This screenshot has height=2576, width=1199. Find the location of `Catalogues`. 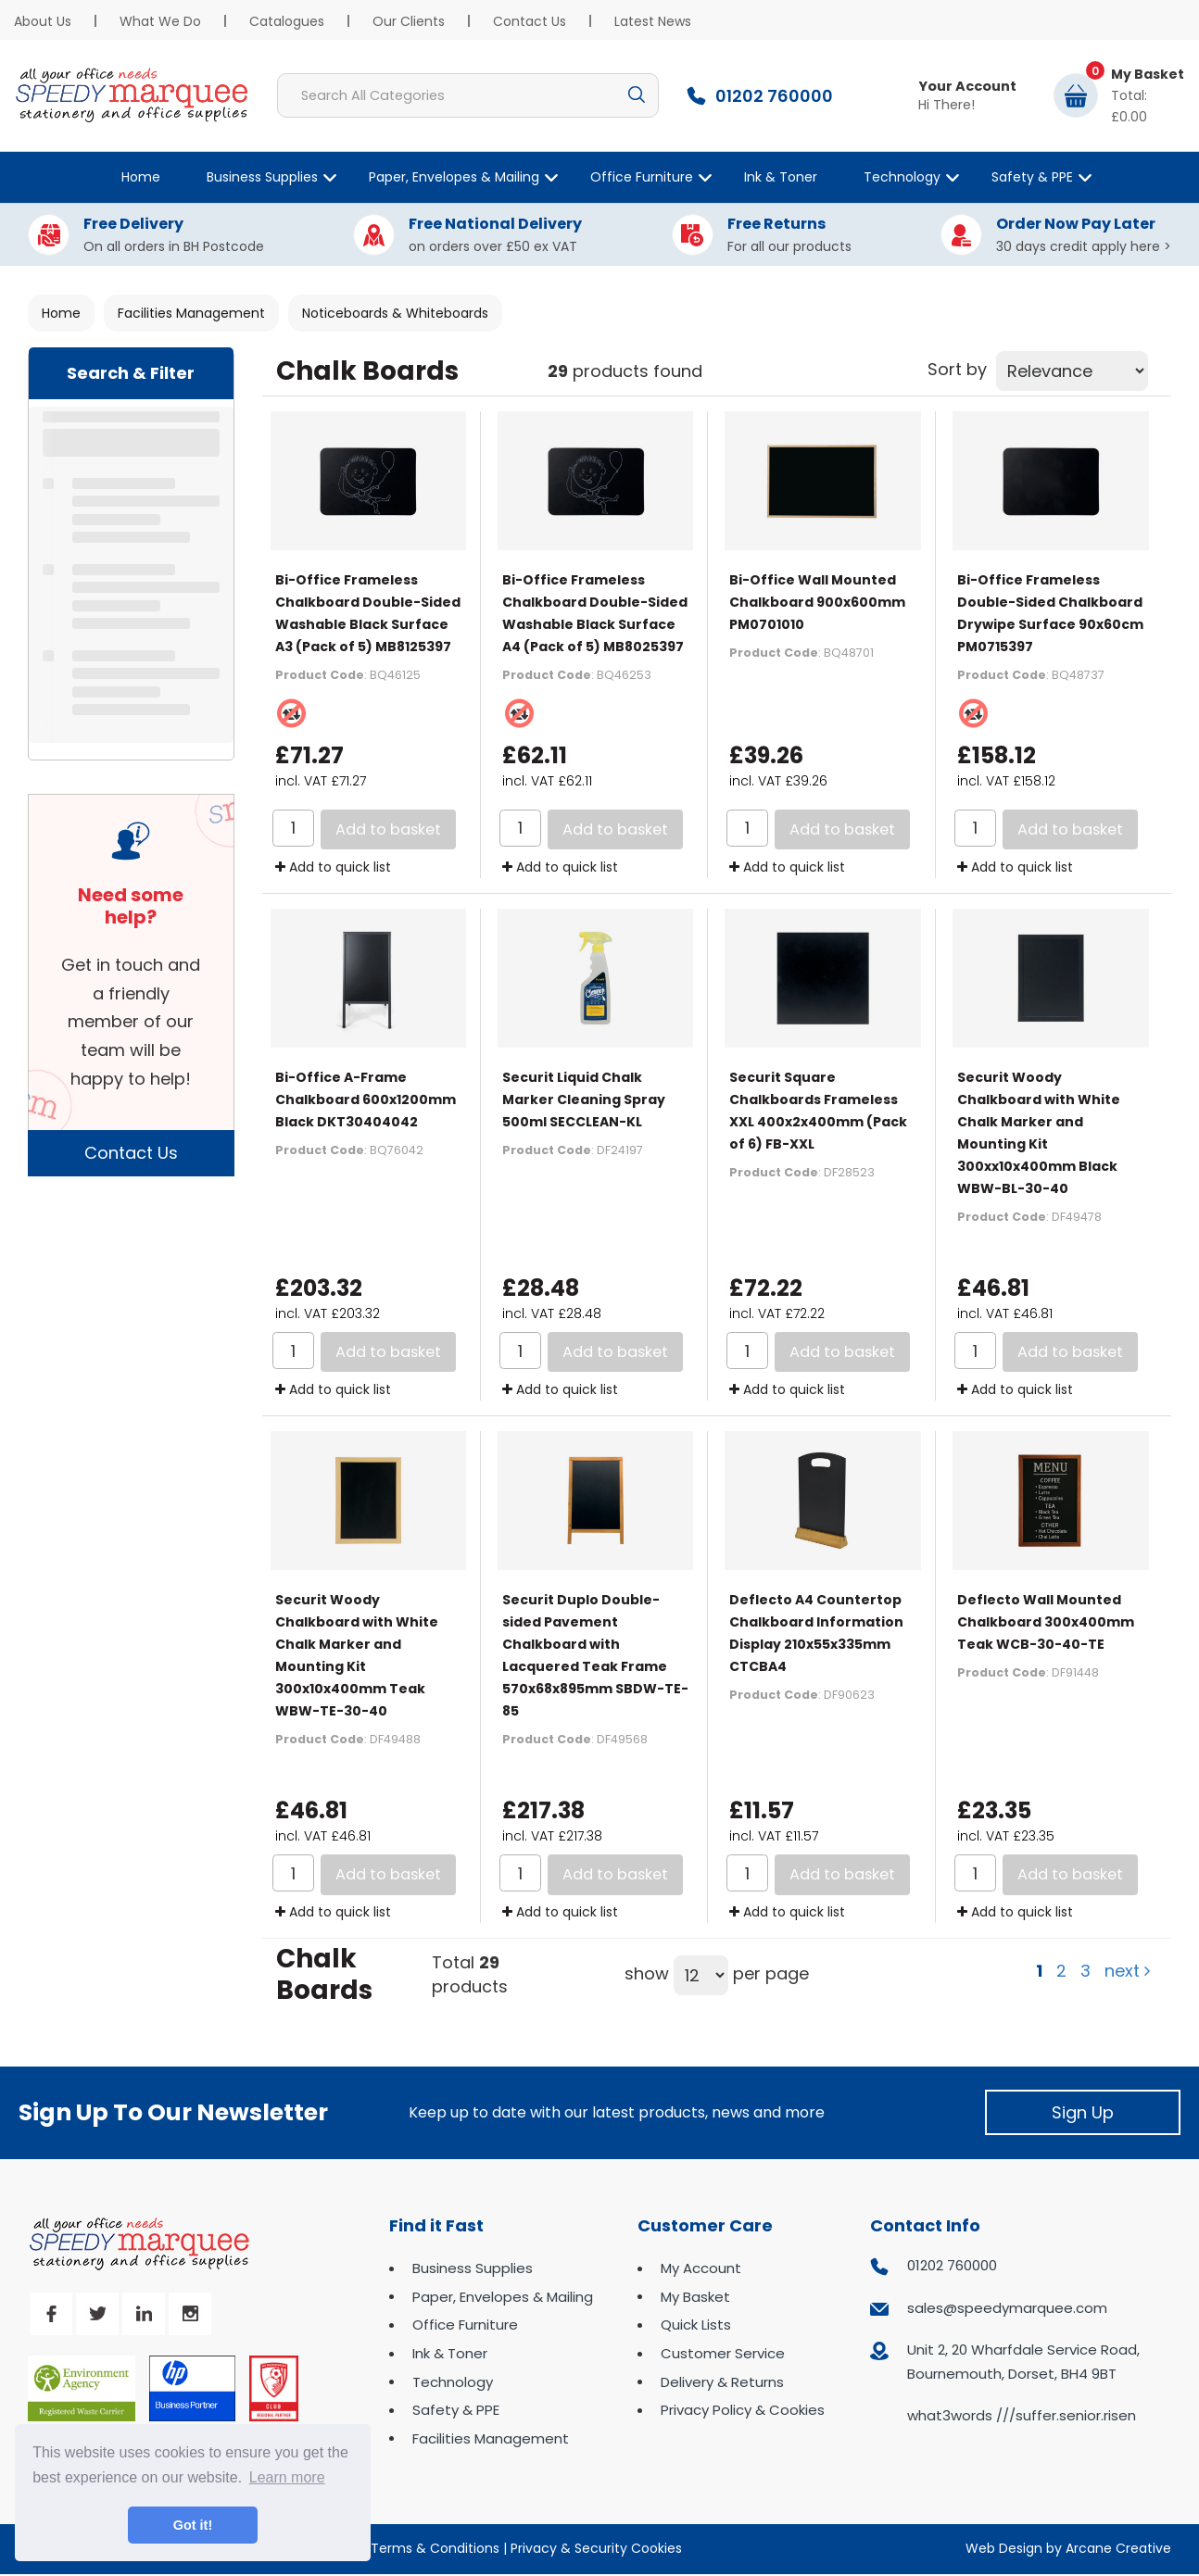

Catalogues is located at coordinates (286, 21).